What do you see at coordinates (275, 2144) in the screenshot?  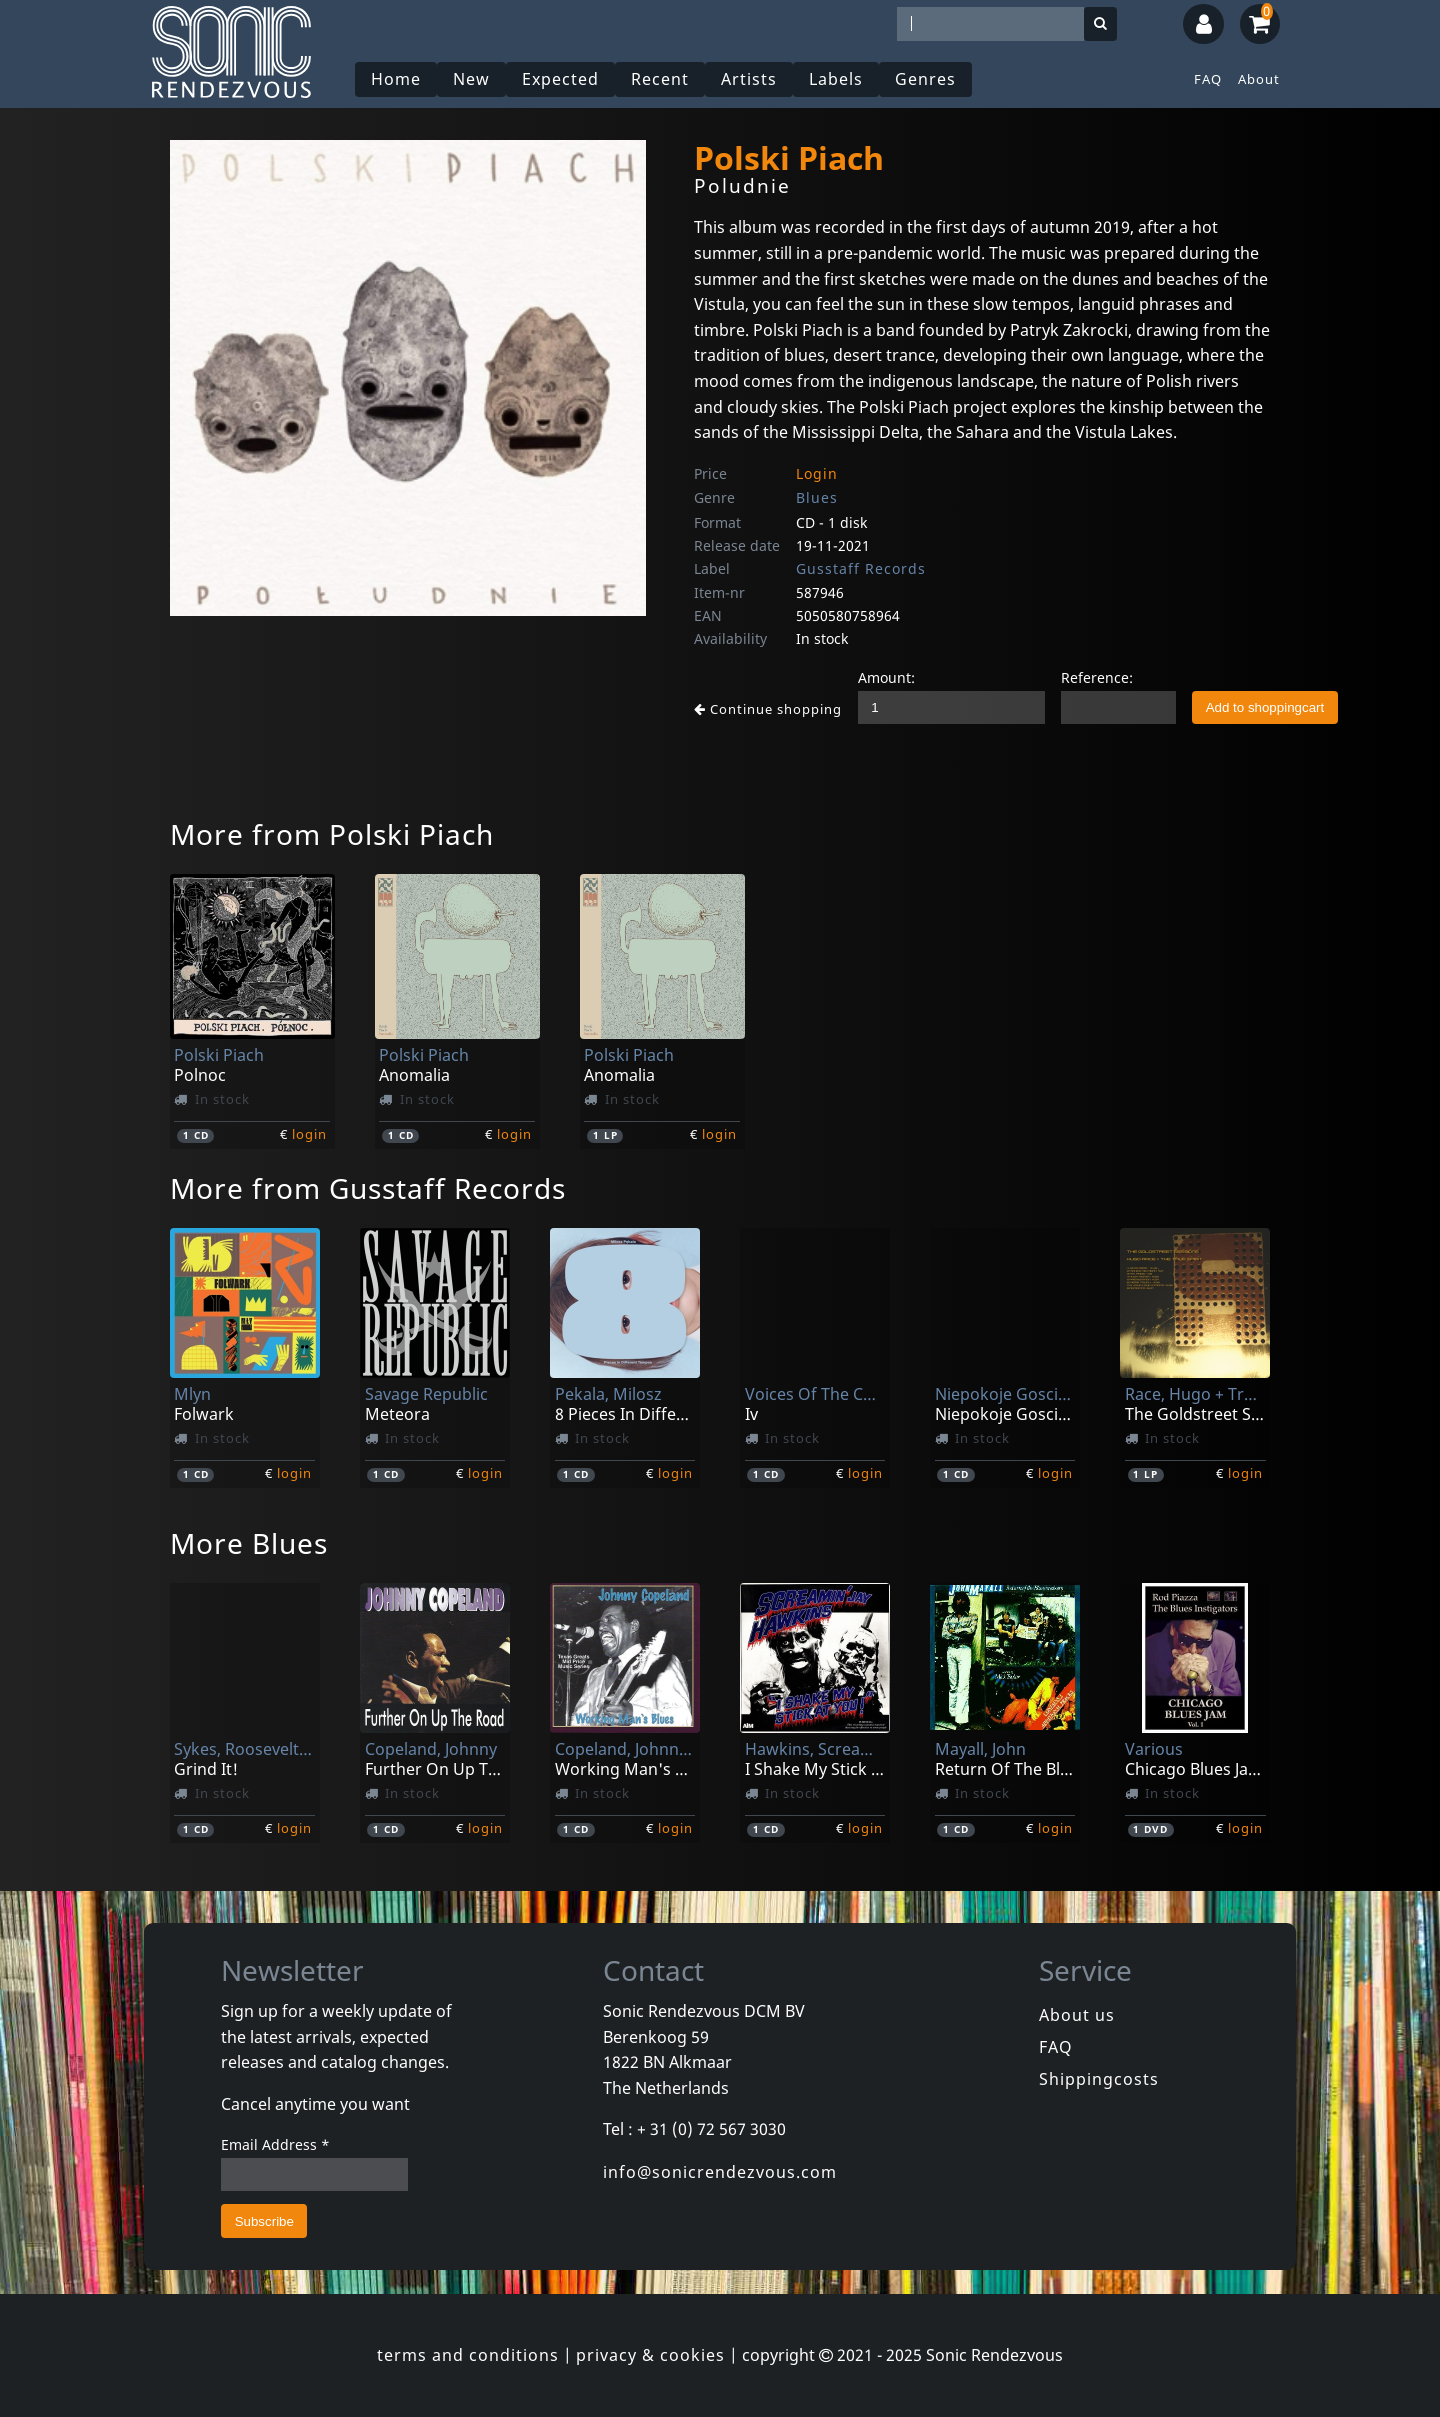 I see `Email Address` at bounding box center [275, 2144].